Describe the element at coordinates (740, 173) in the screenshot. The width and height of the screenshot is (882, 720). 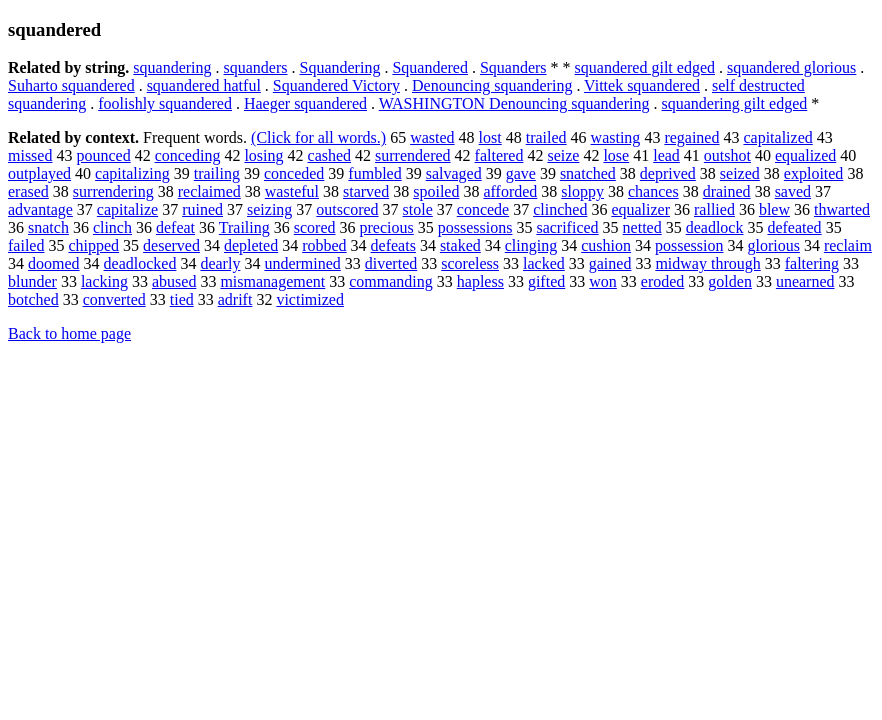
I see `seized` at that location.